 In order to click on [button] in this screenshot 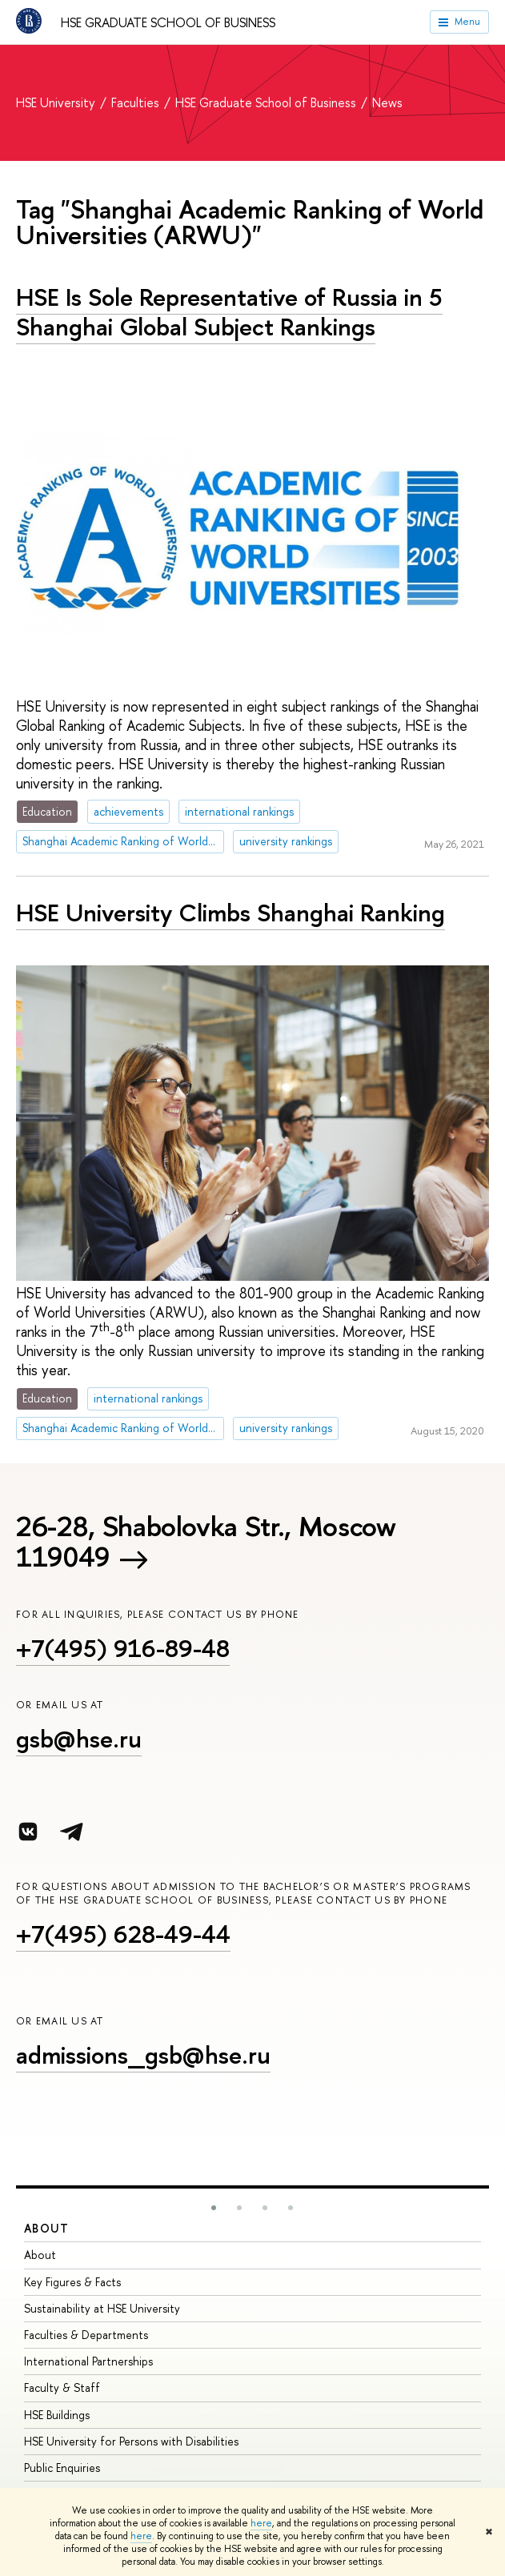, I will do `click(213, 2208)`.